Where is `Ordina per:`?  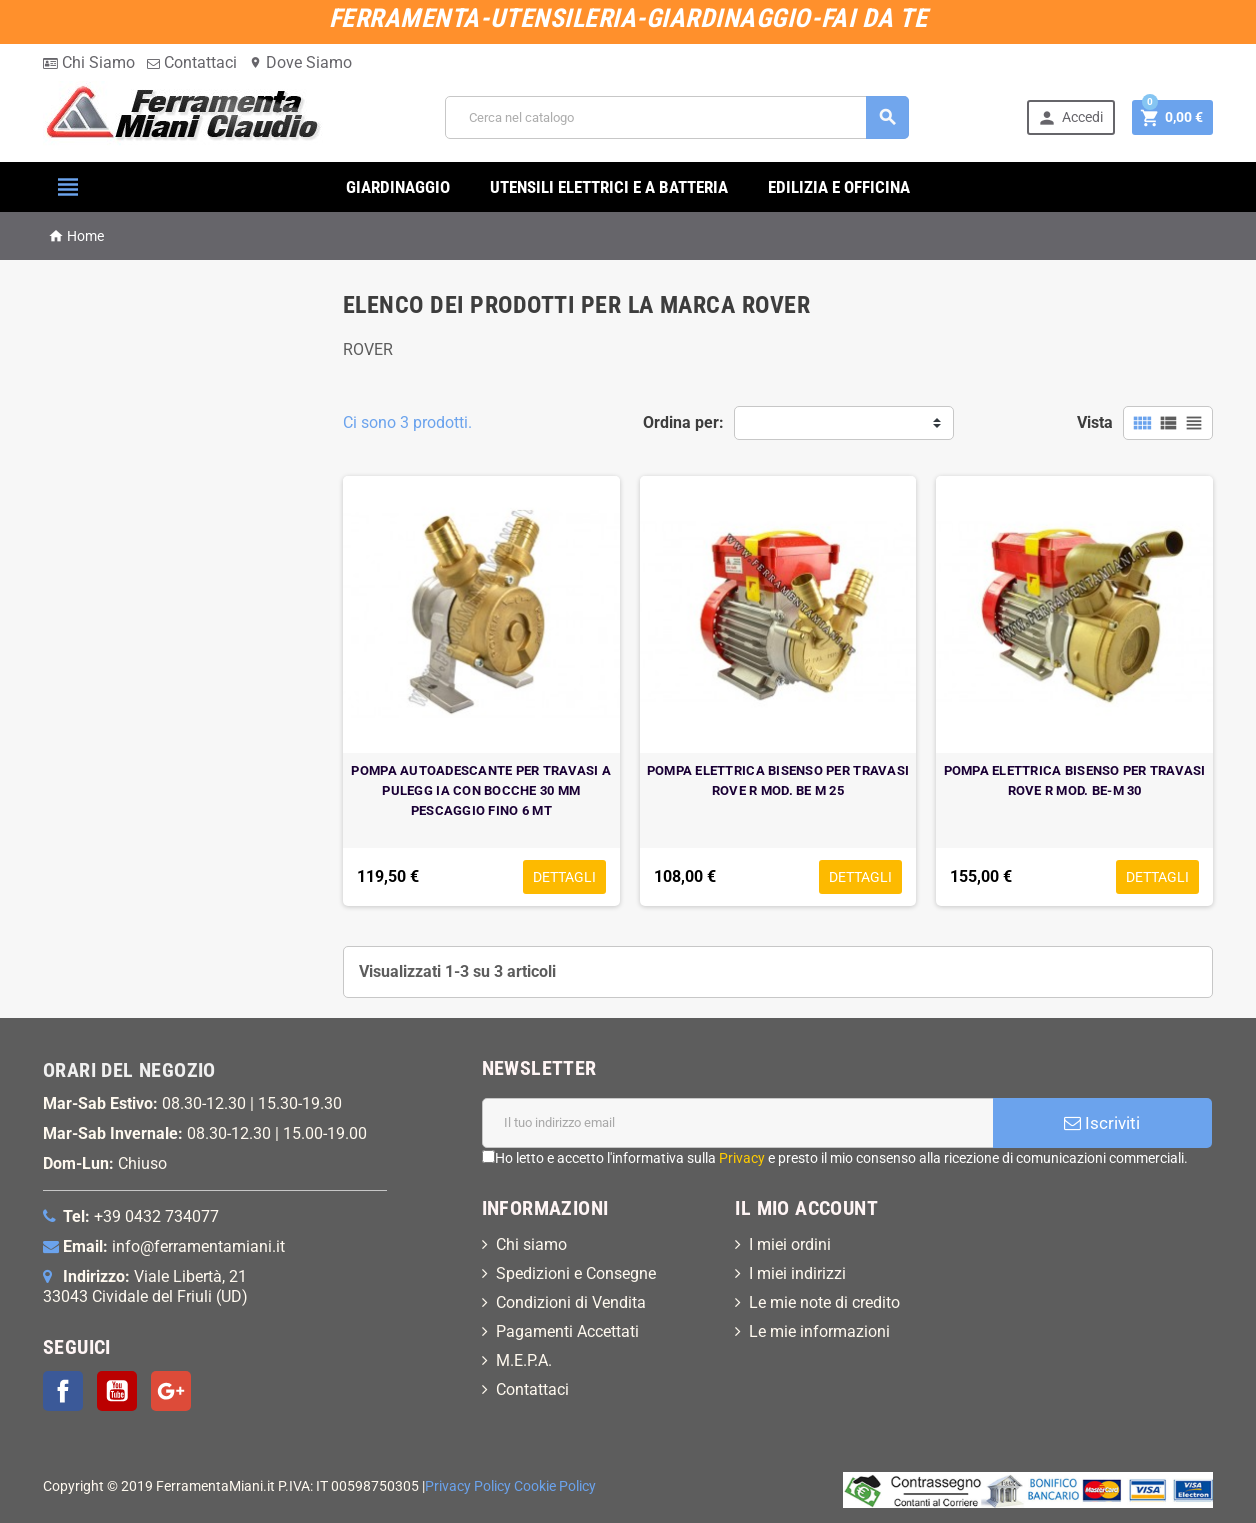
Ordina per: is located at coordinates (683, 422).